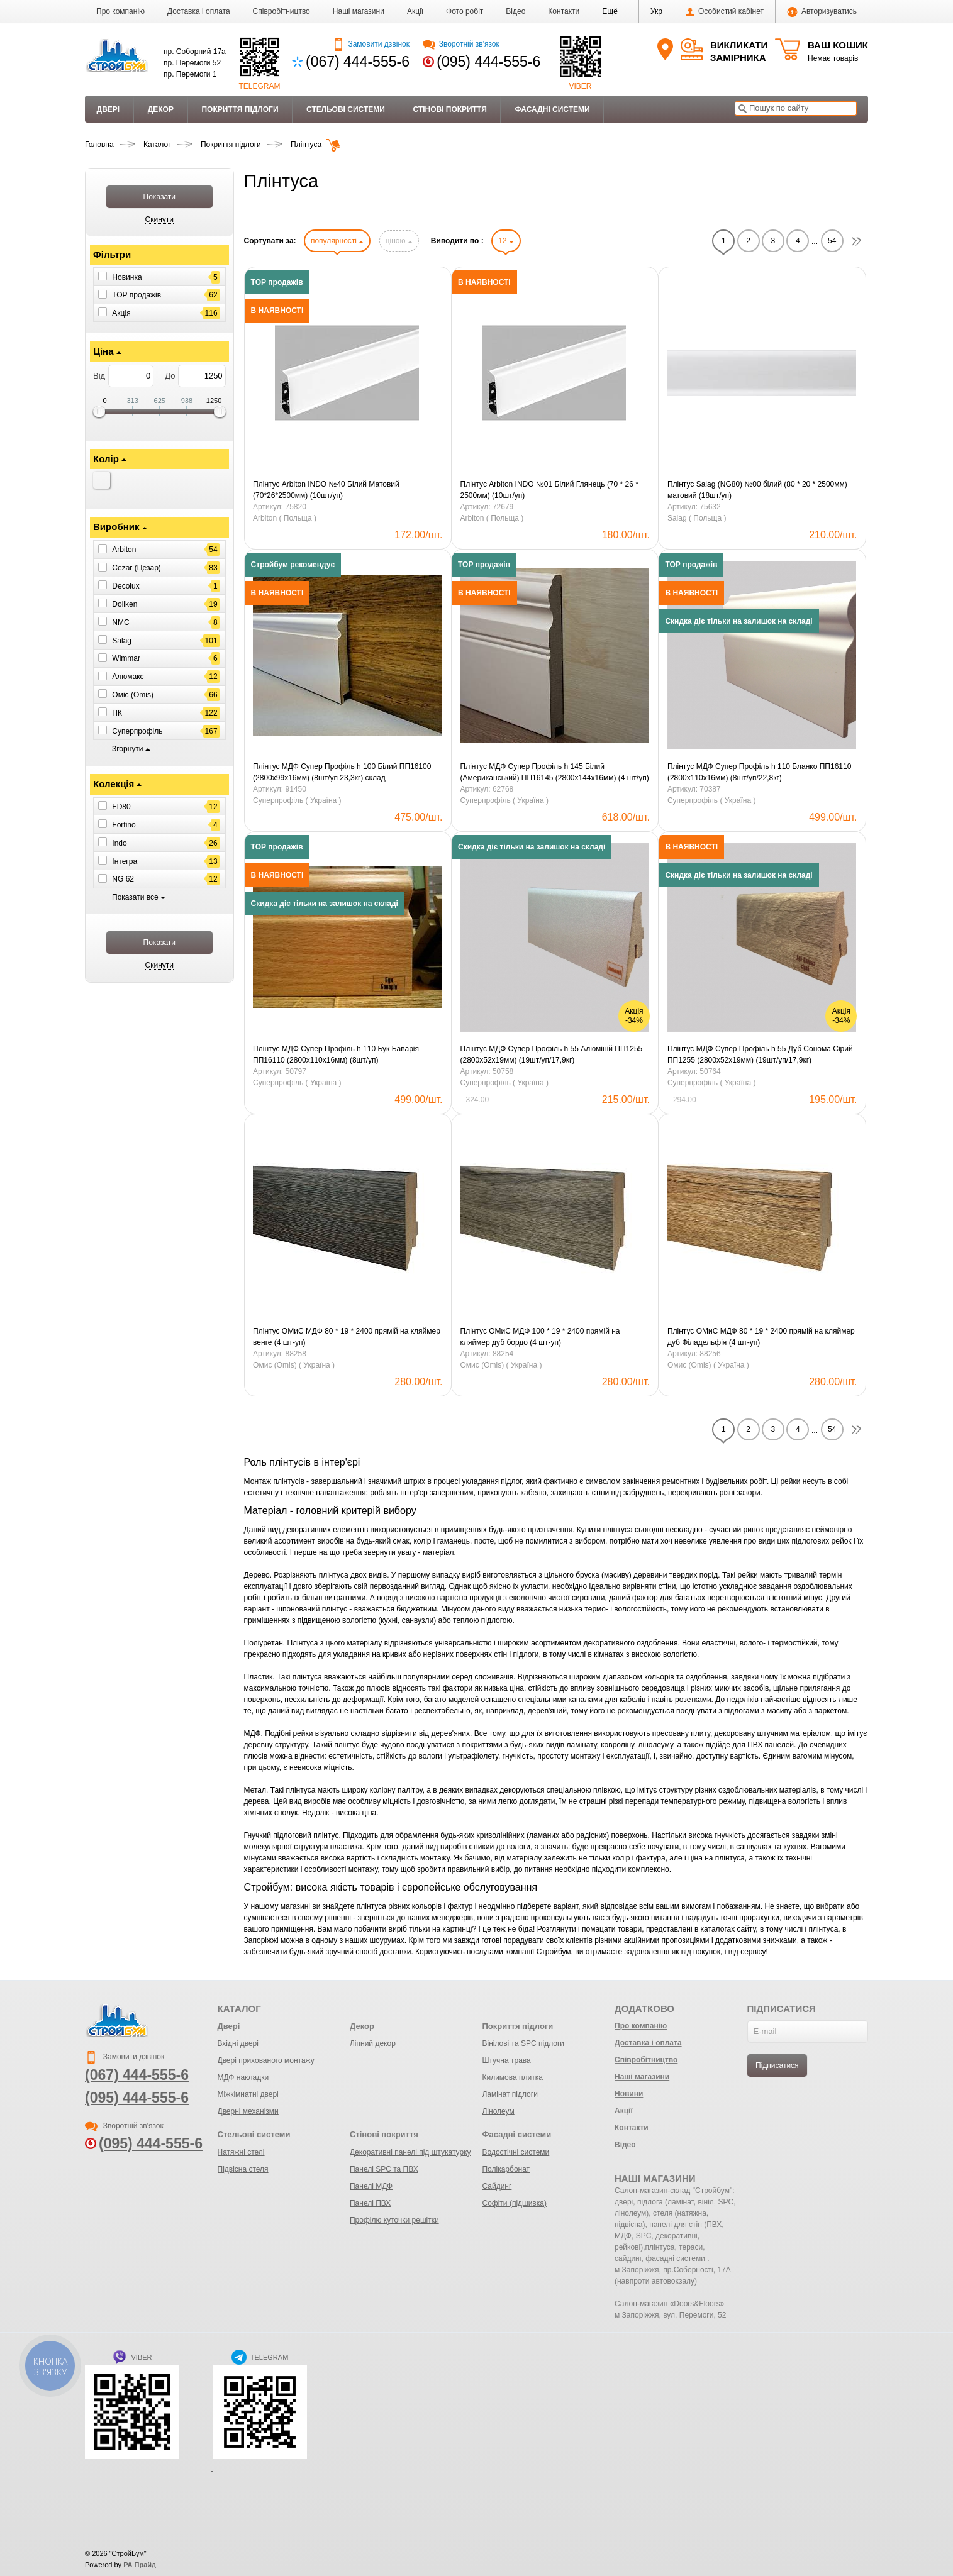 Image resolution: width=953 pixels, height=2576 pixels. What do you see at coordinates (294, 1365) in the screenshot?
I see `Омис (Omis) ( Україна )` at bounding box center [294, 1365].